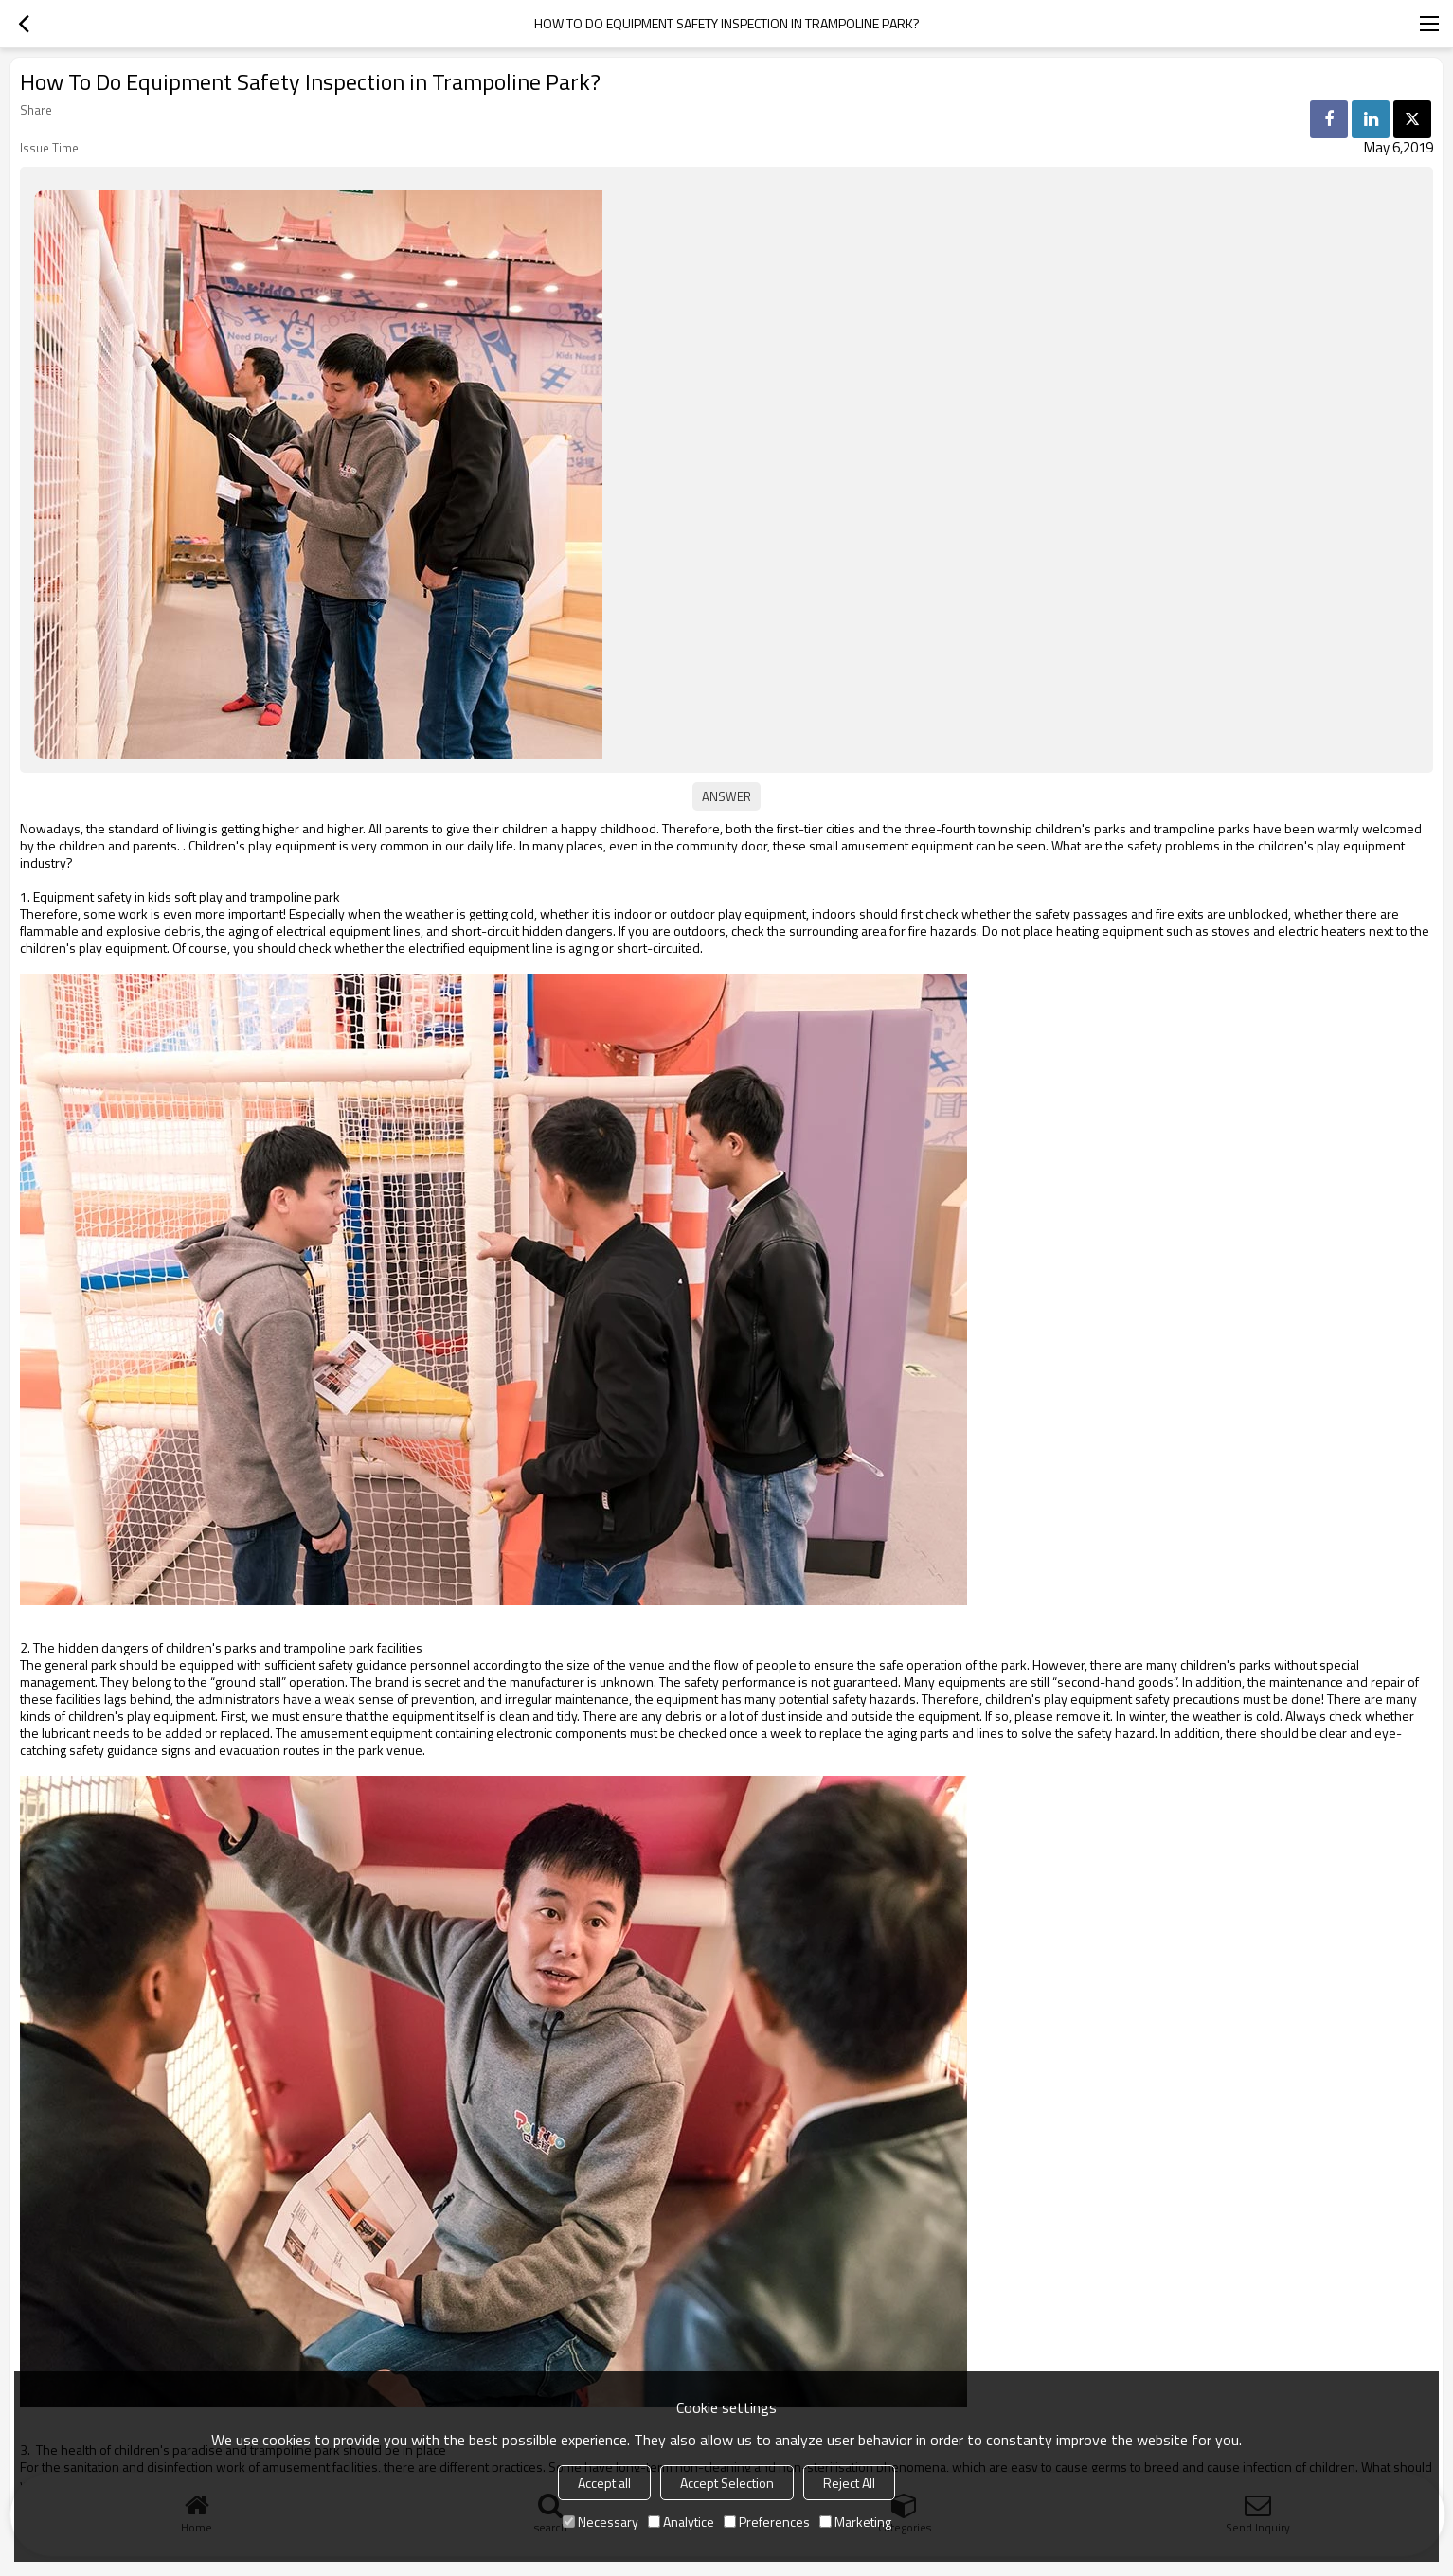  Describe the element at coordinates (849, 2483) in the screenshot. I see `Reject All` at that location.